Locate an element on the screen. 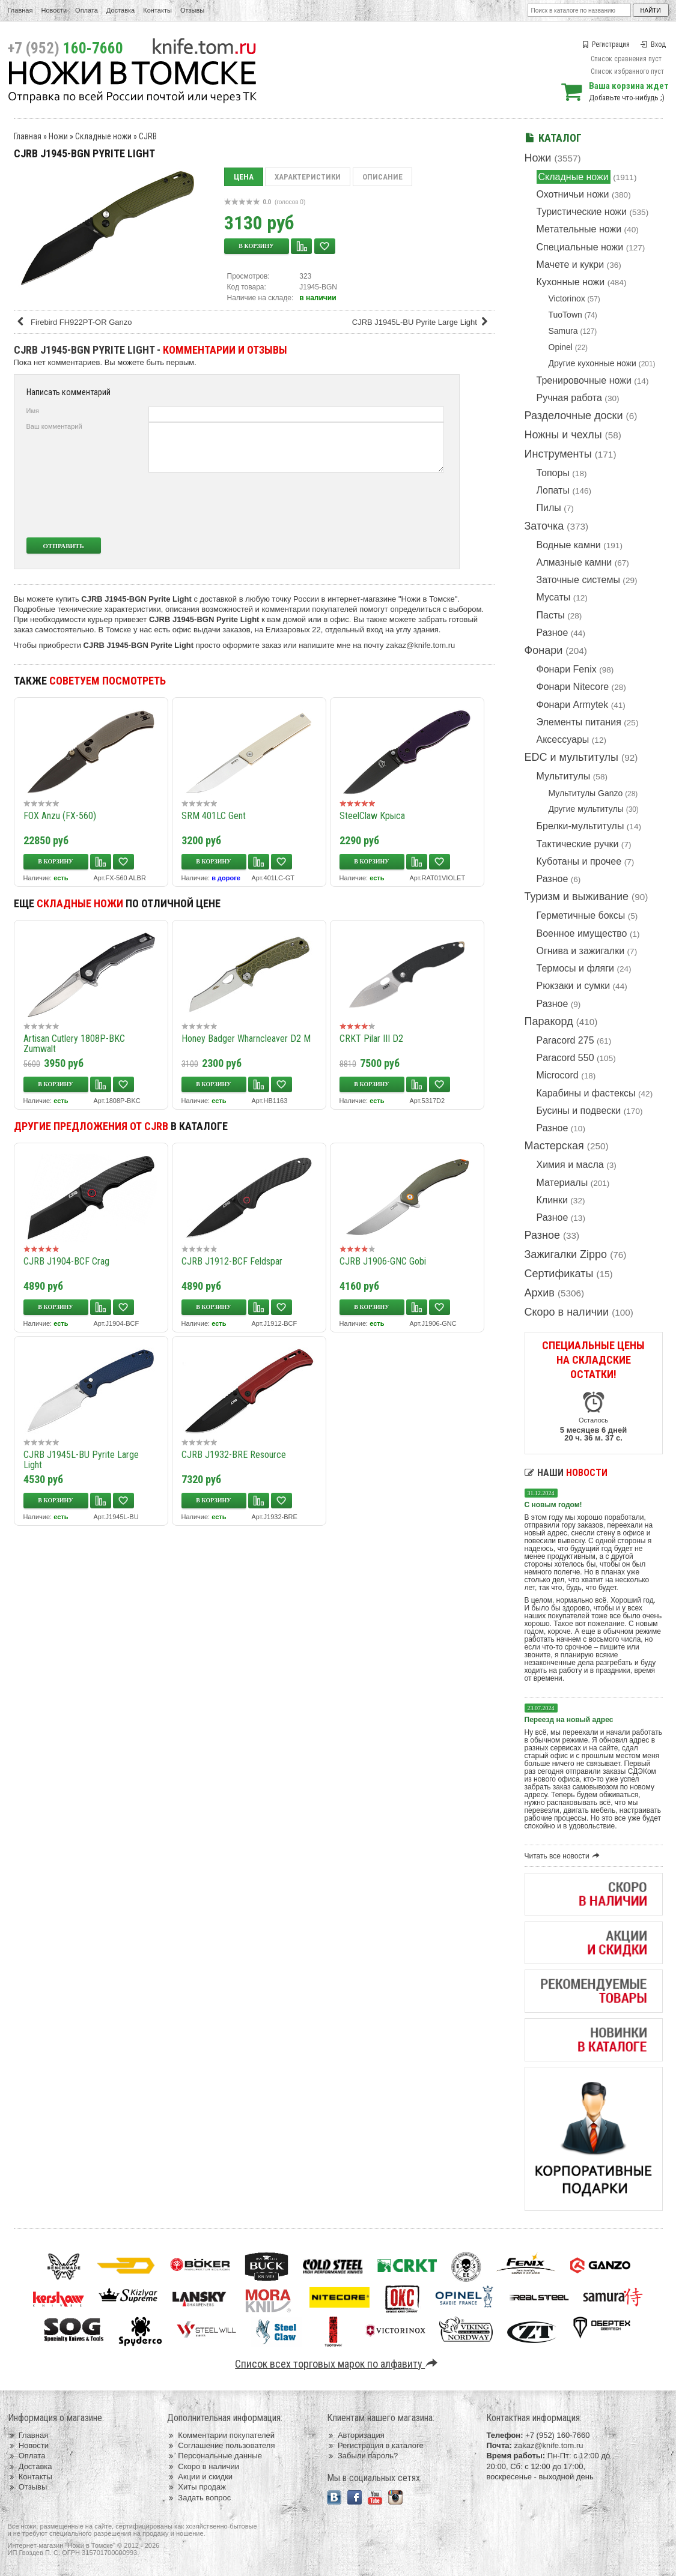  Карабины и фастексы is located at coordinates (586, 1093).